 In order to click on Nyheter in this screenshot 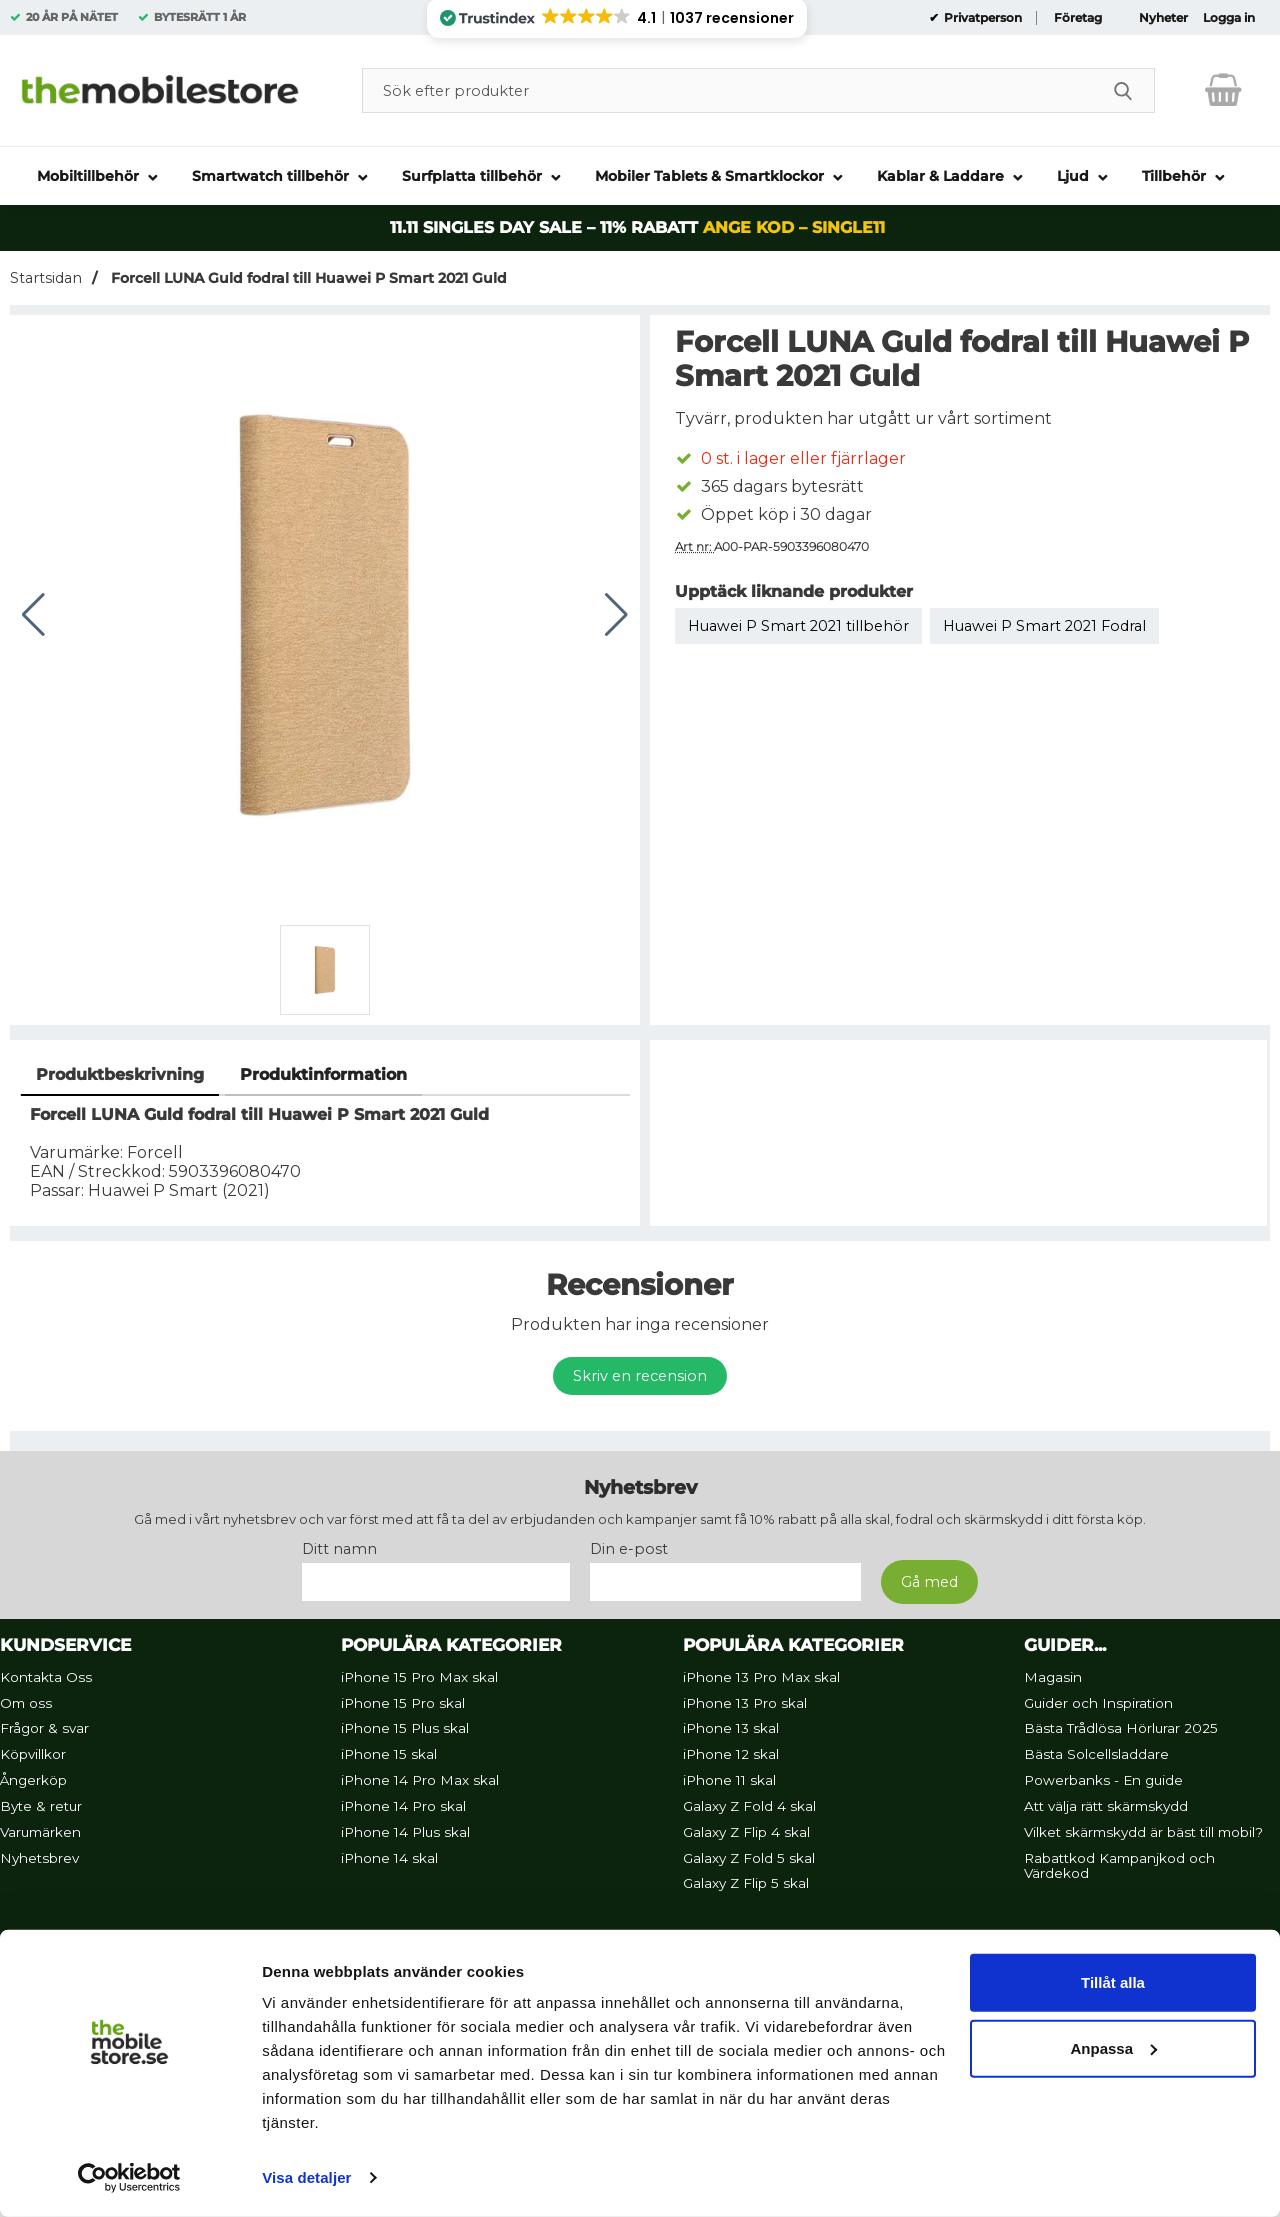, I will do `click(1163, 18)`.